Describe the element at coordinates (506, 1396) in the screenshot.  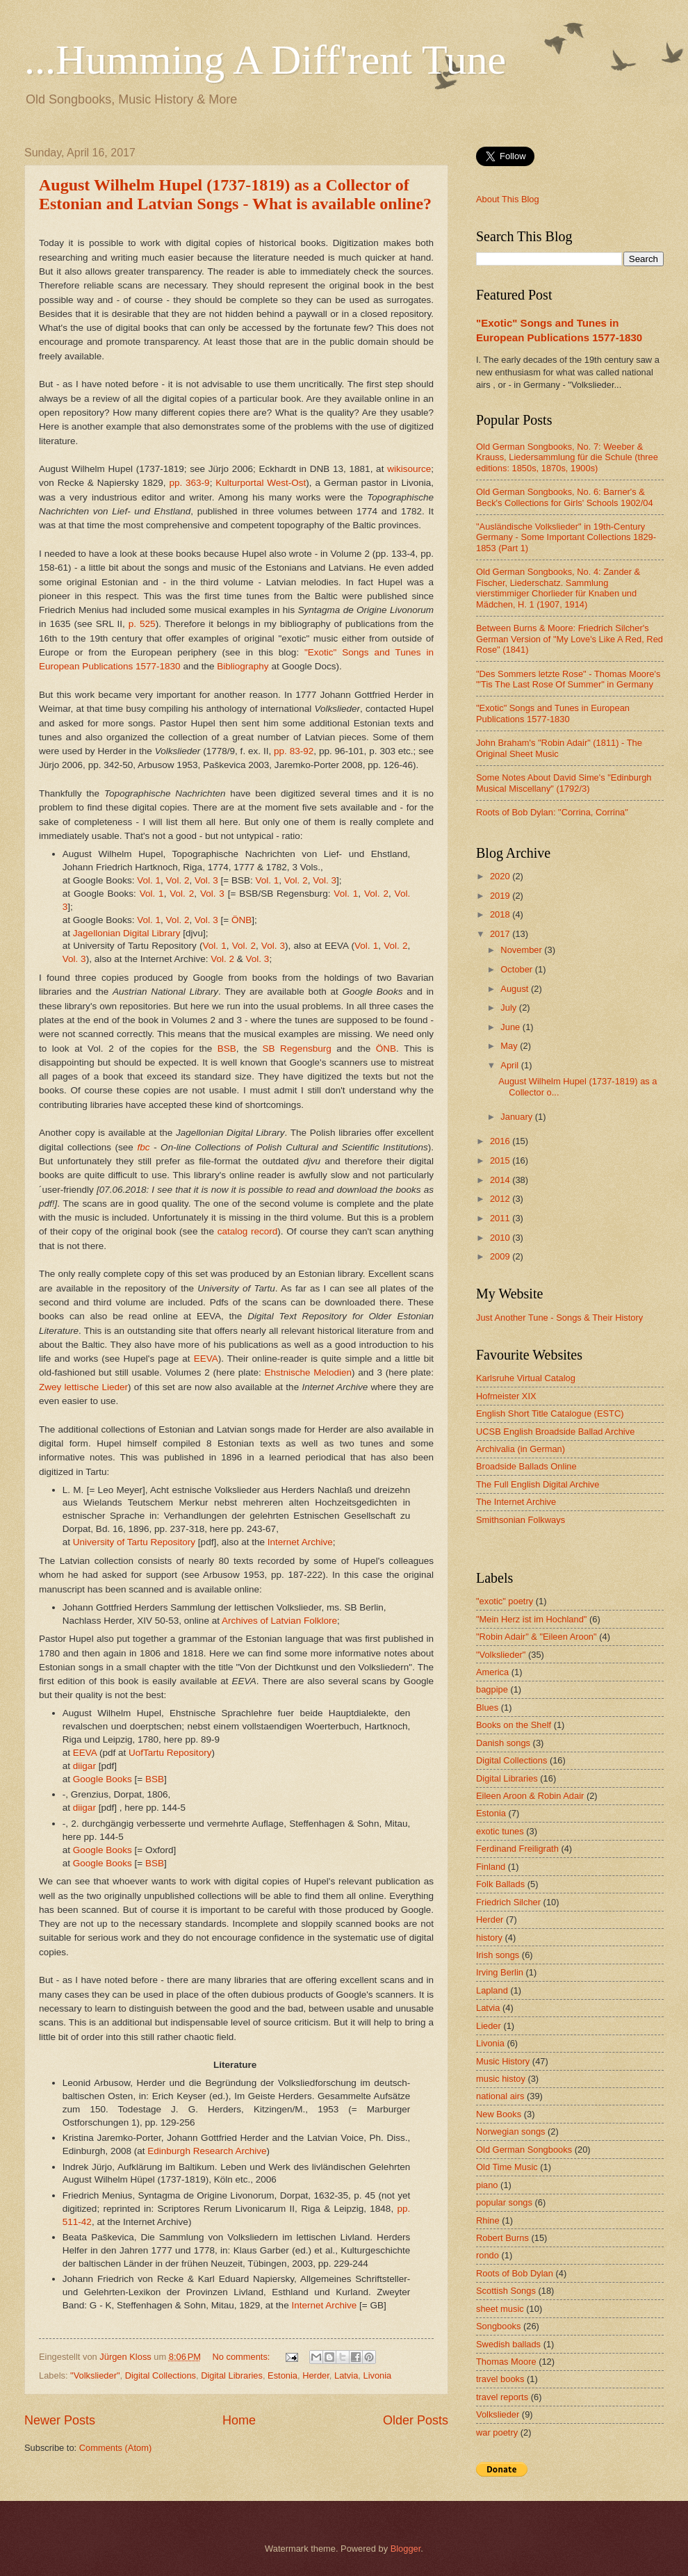
I see `Hofmeister XIX` at that location.